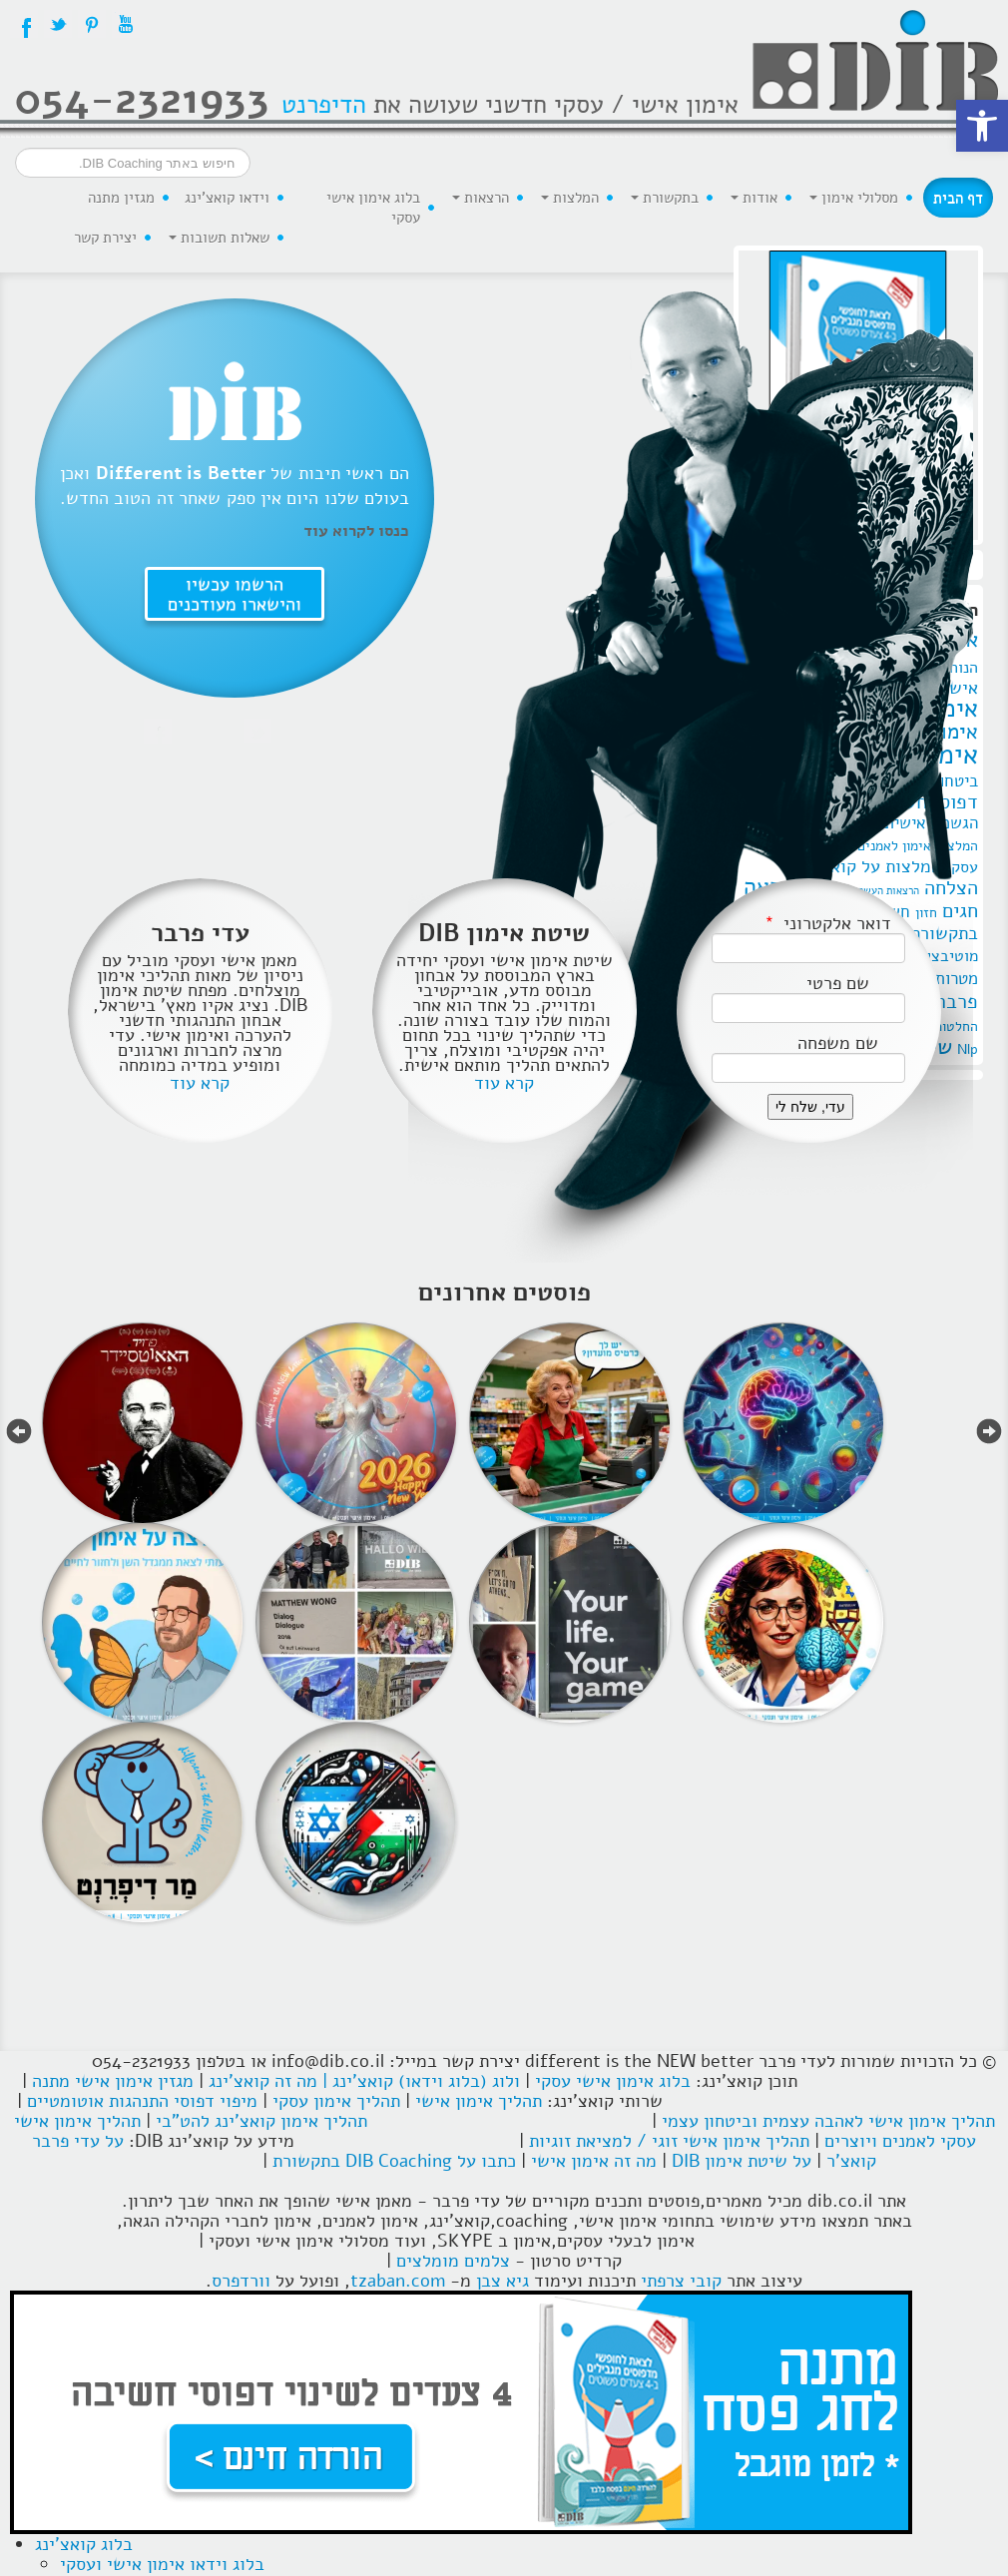 The height and width of the screenshot is (2576, 1008). I want to click on קובי צרפתי, so click(681, 2281).